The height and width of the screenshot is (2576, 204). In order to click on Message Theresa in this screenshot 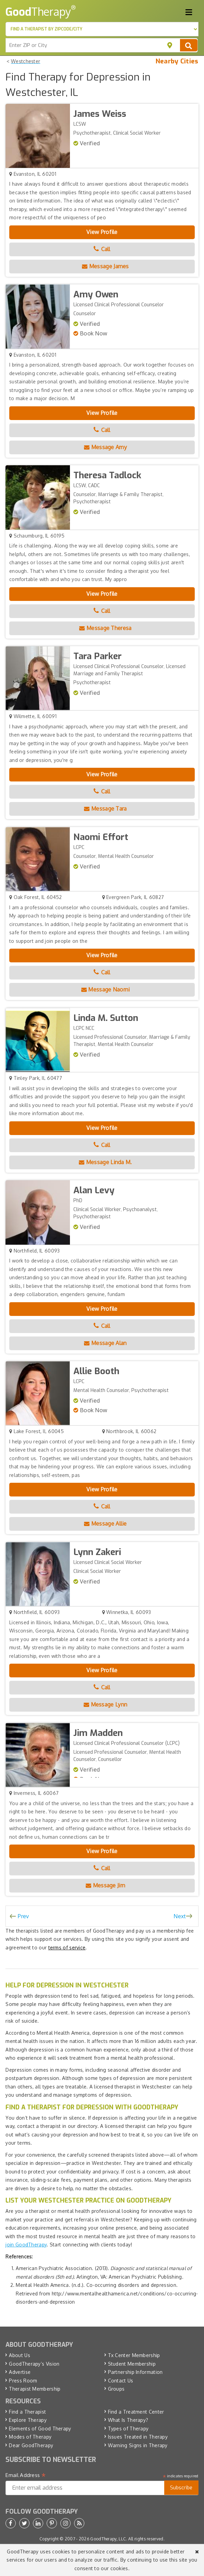, I will do `click(105, 628)`.